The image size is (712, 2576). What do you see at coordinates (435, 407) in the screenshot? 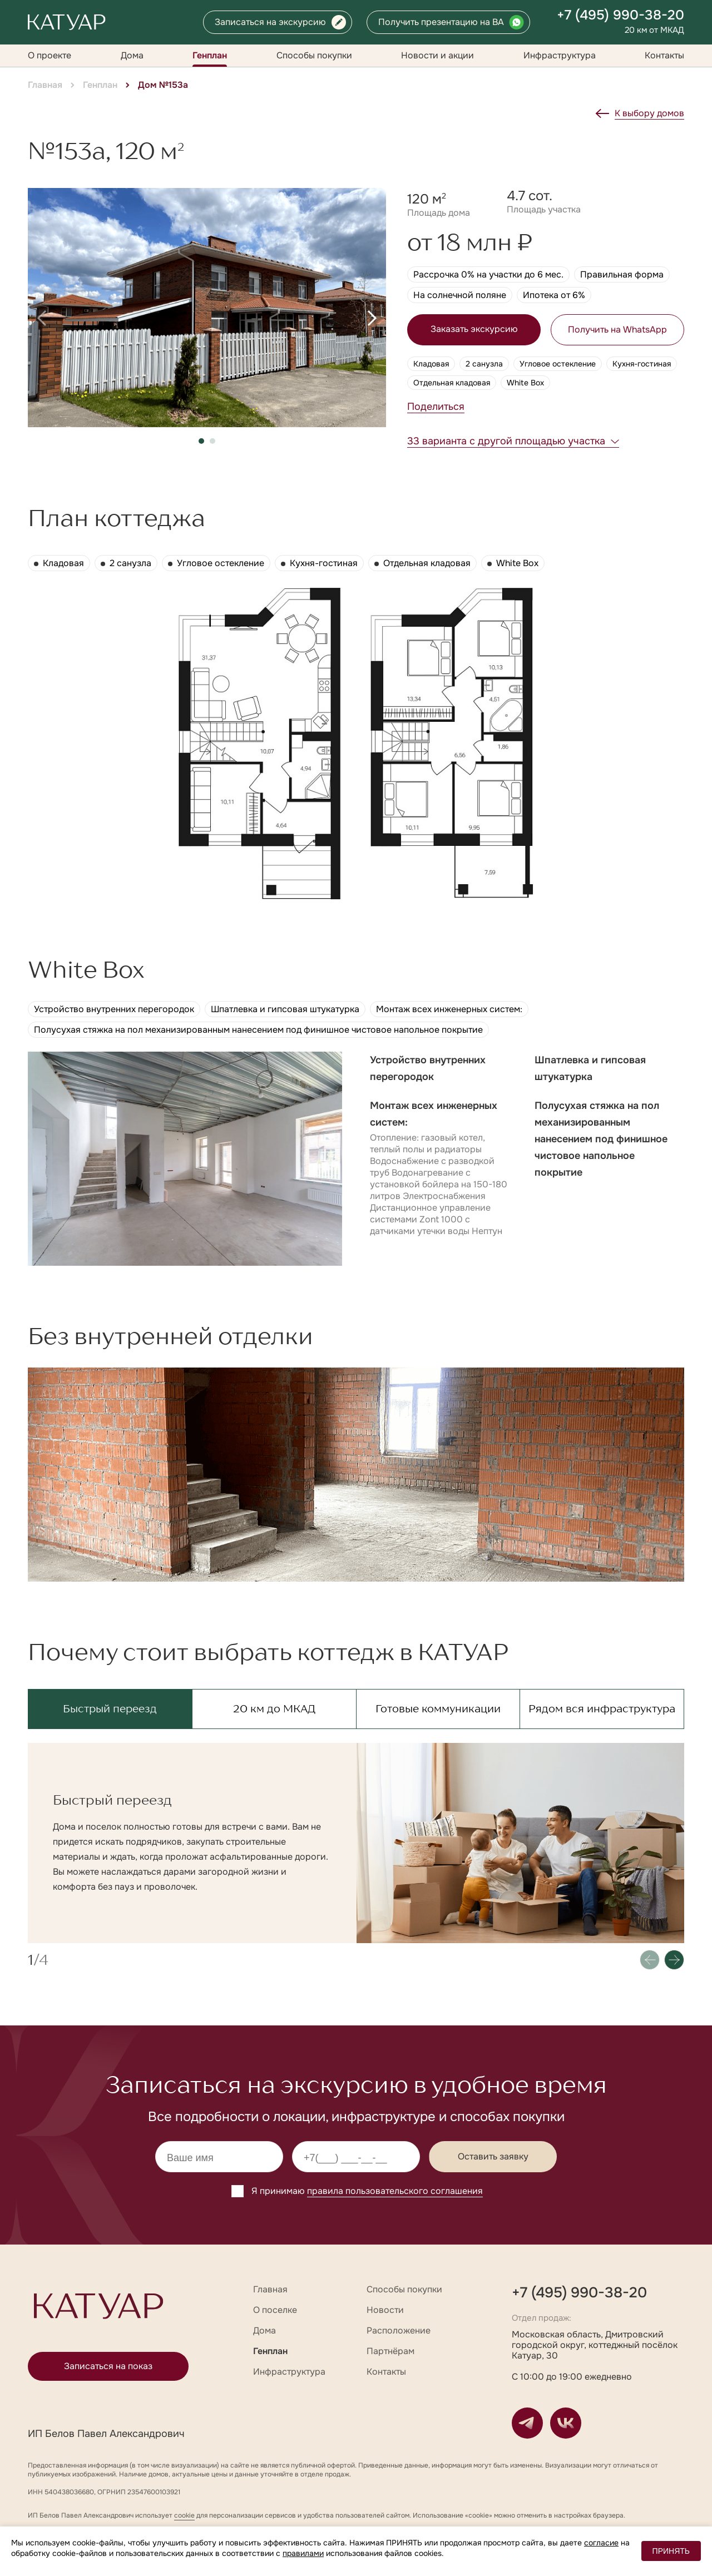
I see `Поделиться` at bounding box center [435, 407].